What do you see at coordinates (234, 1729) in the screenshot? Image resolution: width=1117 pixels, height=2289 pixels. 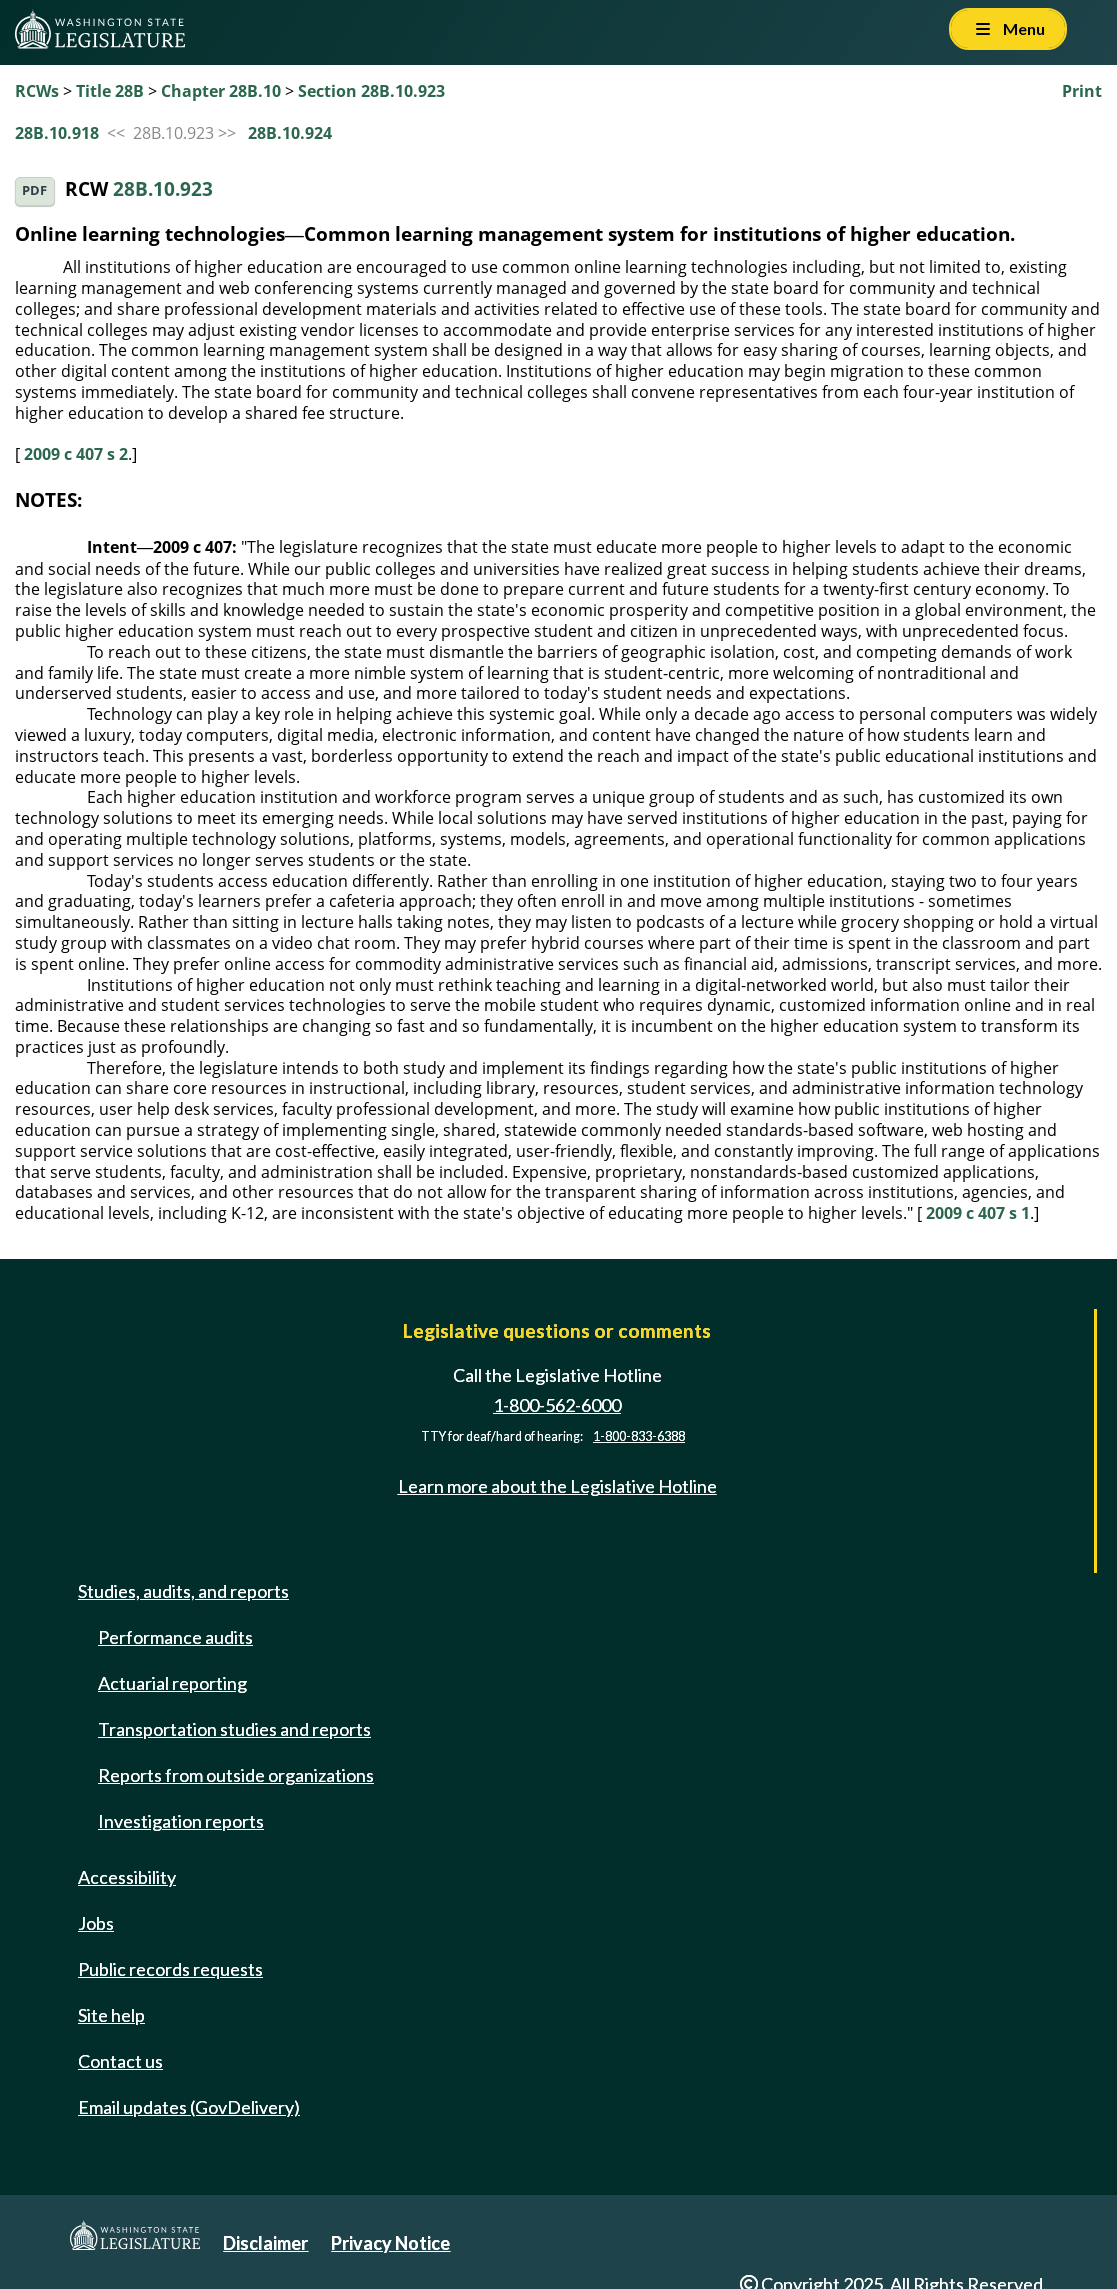 I see `Transportation studies and reports` at bounding box center [234, 1729].